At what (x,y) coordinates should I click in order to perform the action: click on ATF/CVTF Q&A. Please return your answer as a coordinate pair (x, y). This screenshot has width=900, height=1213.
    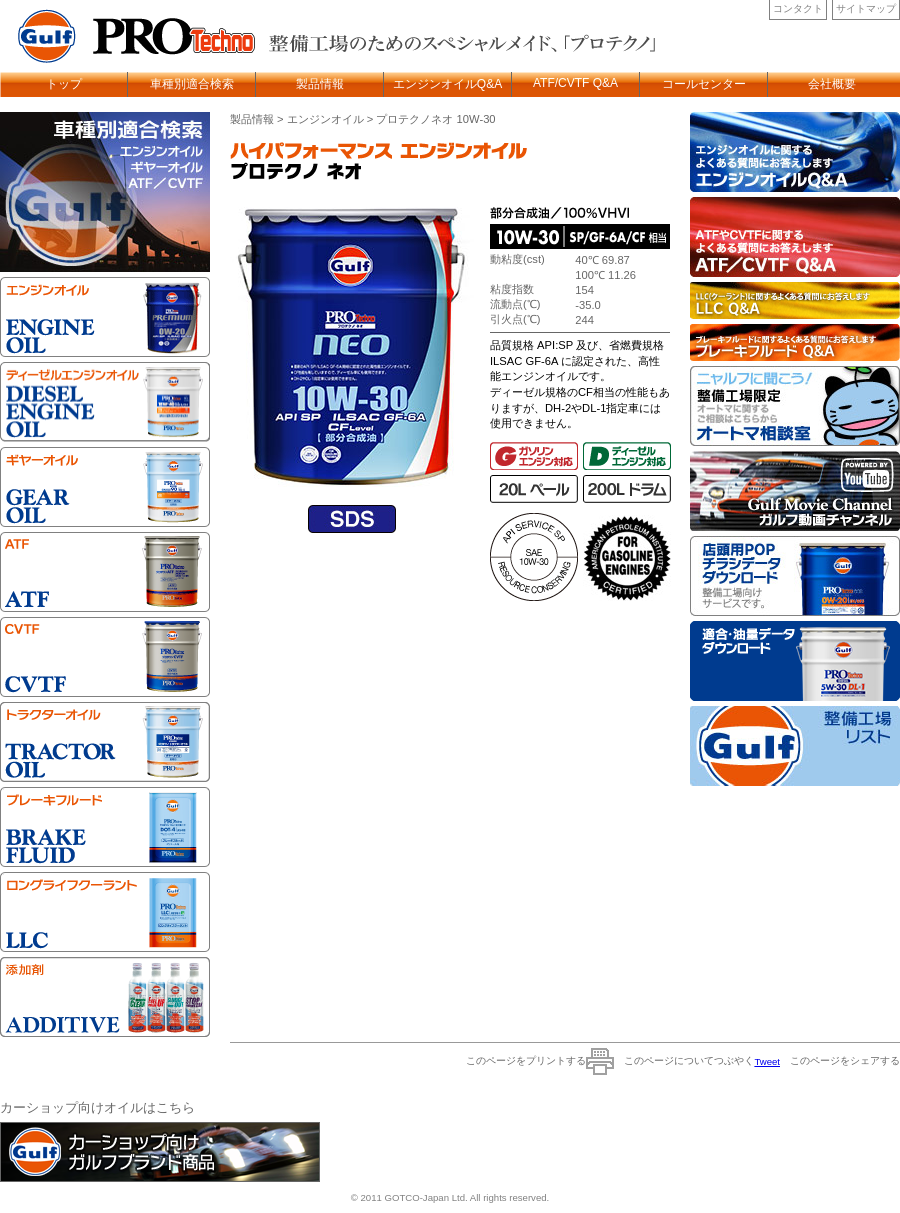
    Looking at the image, I should click on (575, 83).